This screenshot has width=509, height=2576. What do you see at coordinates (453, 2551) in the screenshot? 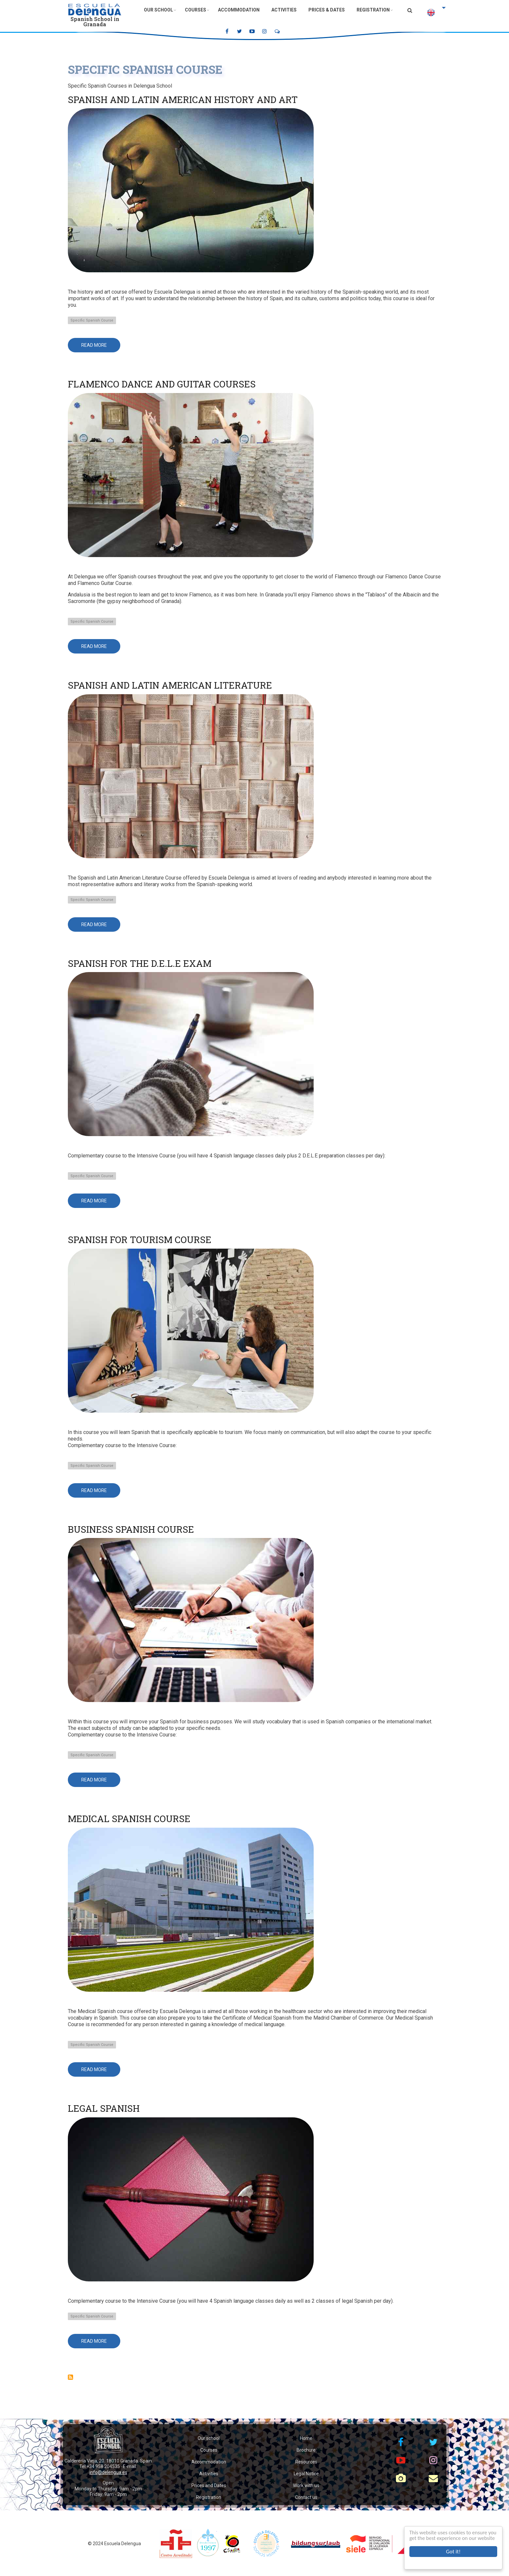
I see `Got it!` at bounding box center [453, 2551].